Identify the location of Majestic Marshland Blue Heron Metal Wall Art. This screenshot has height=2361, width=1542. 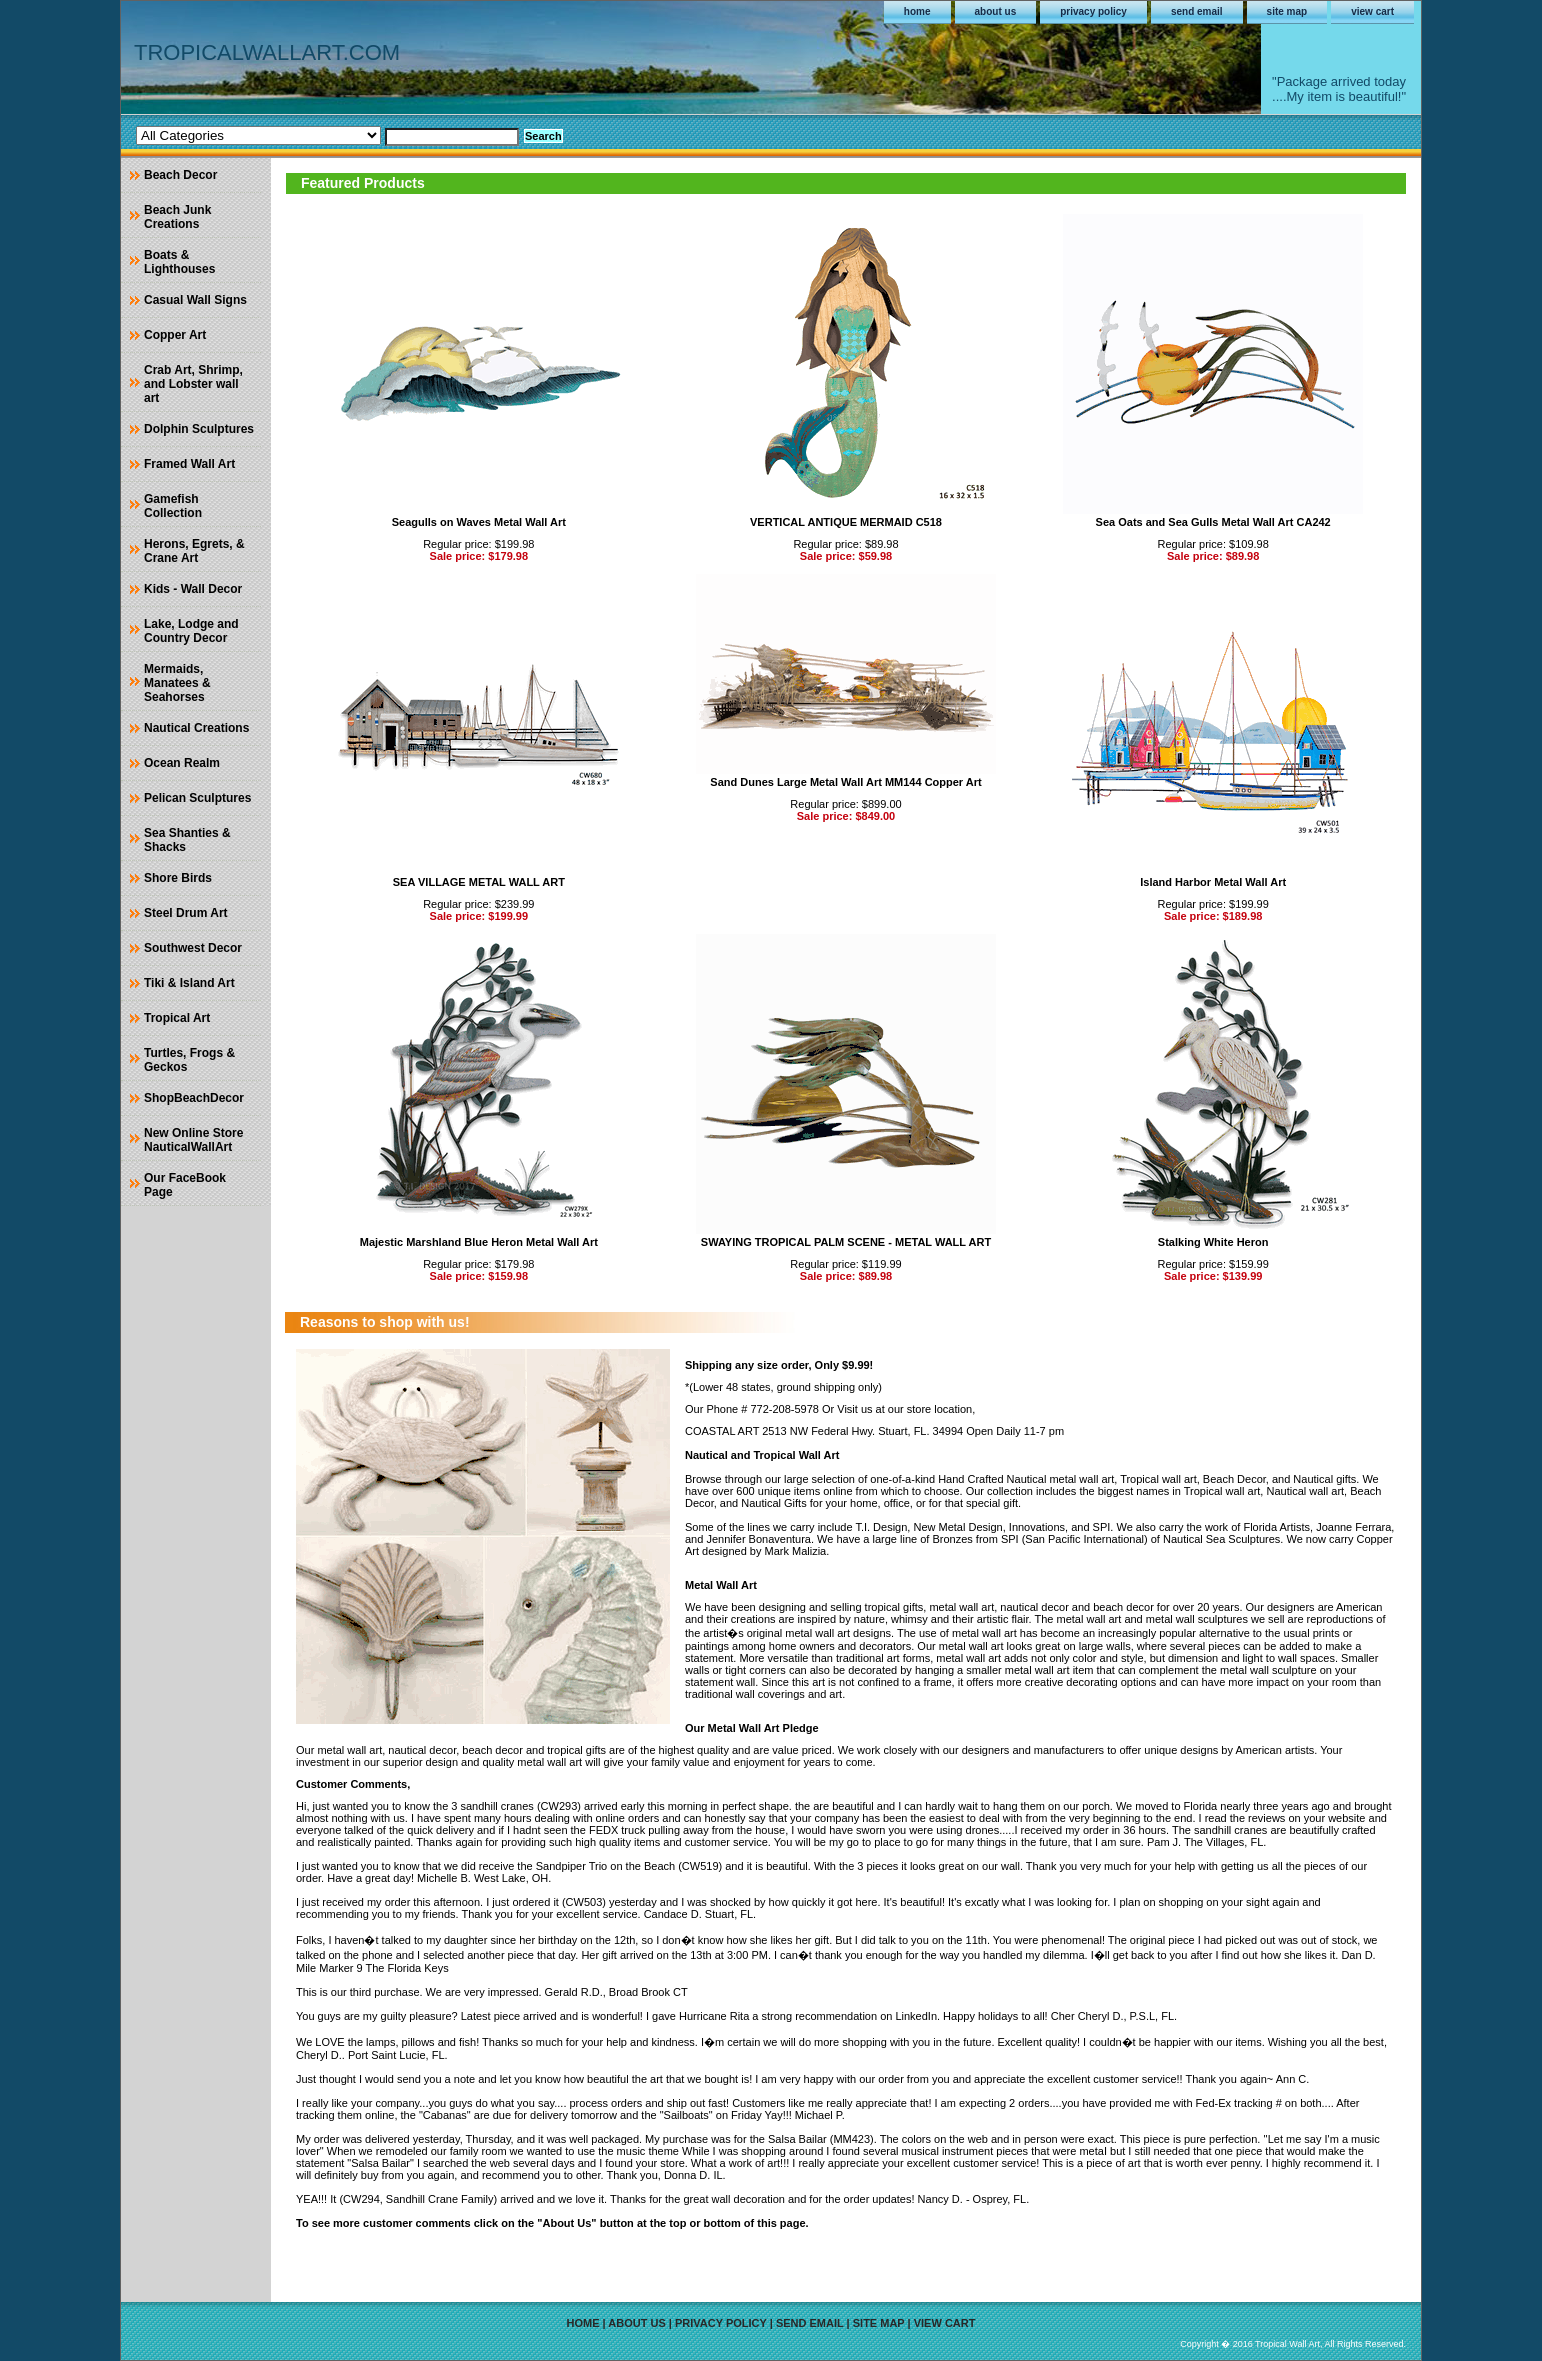
(479, 1242).